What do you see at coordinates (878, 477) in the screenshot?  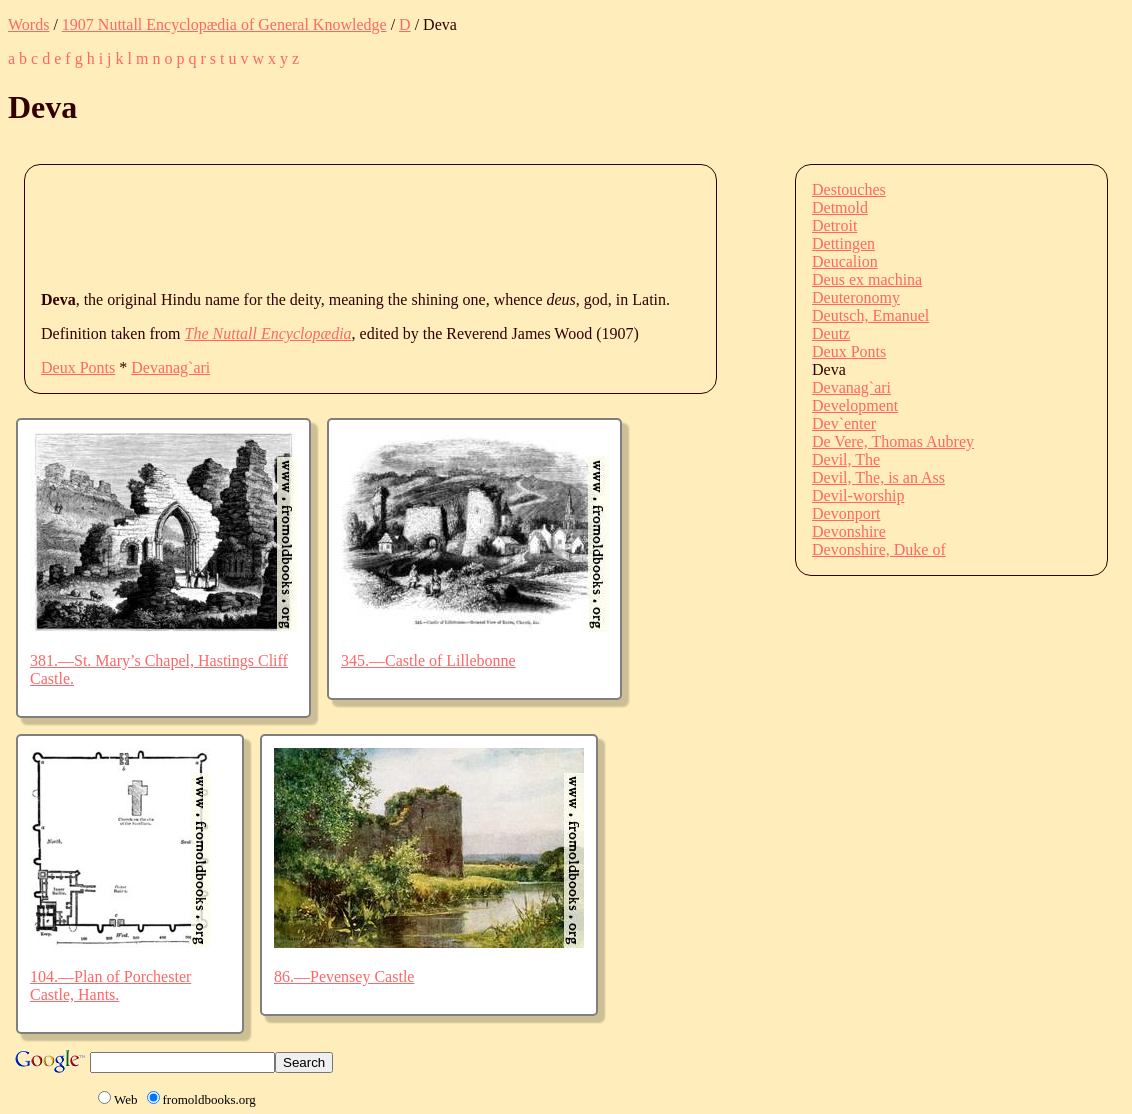 I see `Devil, The, is an Ass` at bounding box center [878, 477].